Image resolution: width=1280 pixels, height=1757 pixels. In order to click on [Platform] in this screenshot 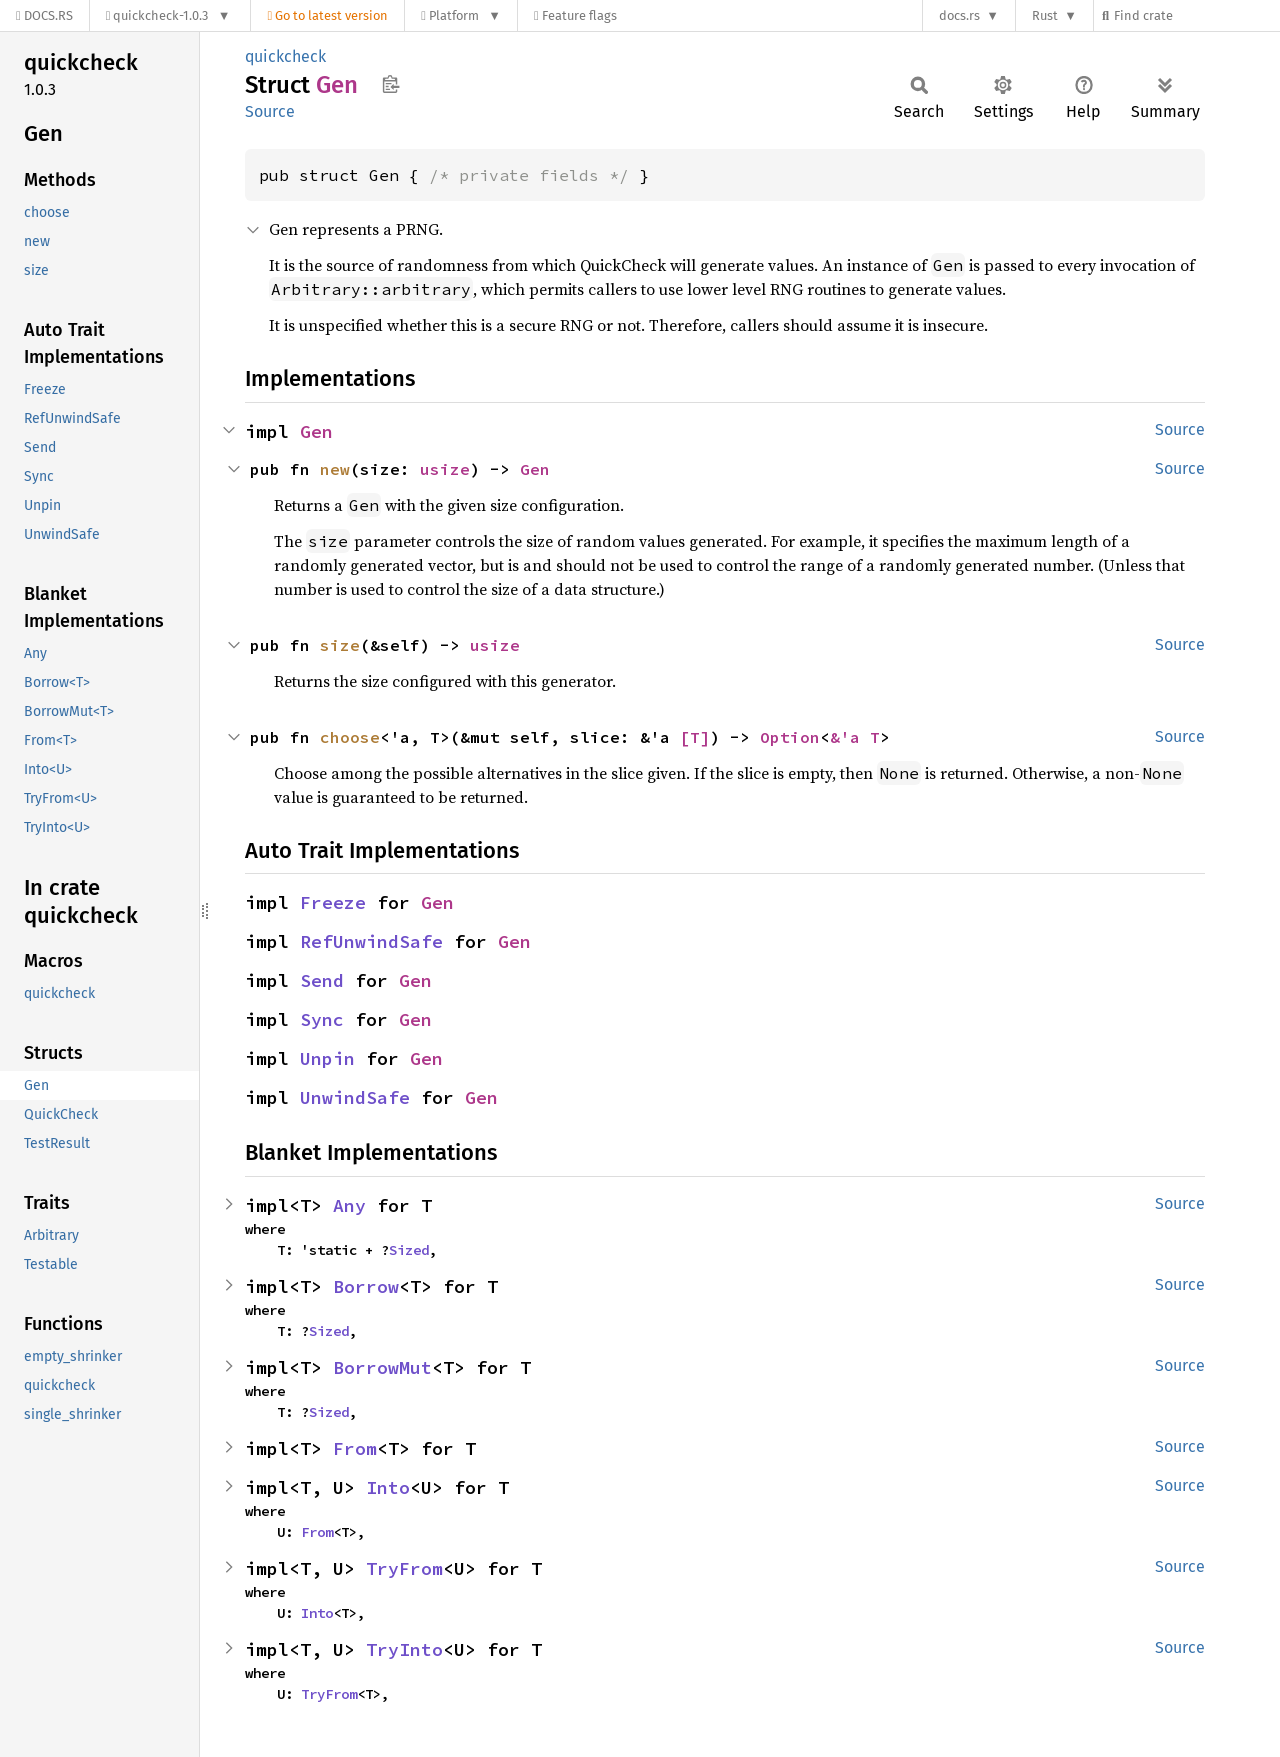, I will do `click(461, 15)`.